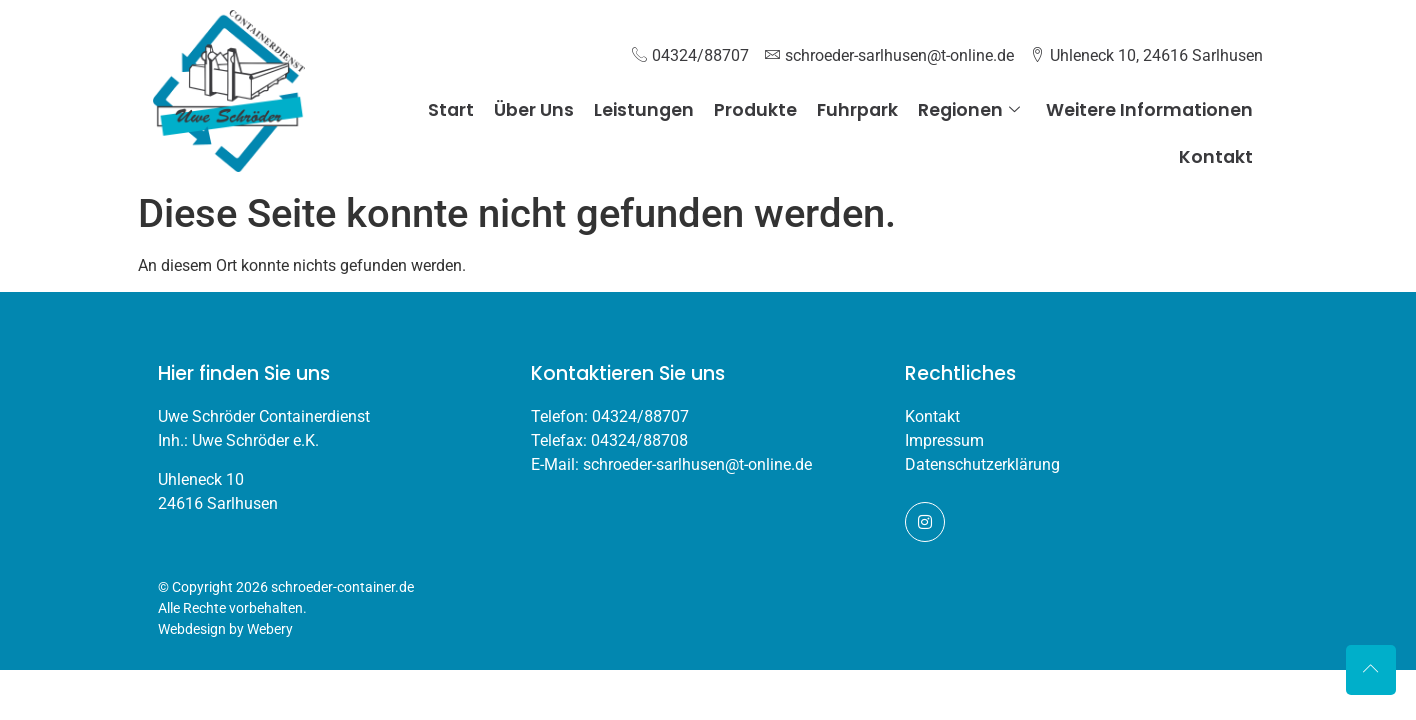 This screenshot has width=1416, height=720. Describe the element at coordinates (1216, 157) in the screenshot. I see `Kontakt` at that location.